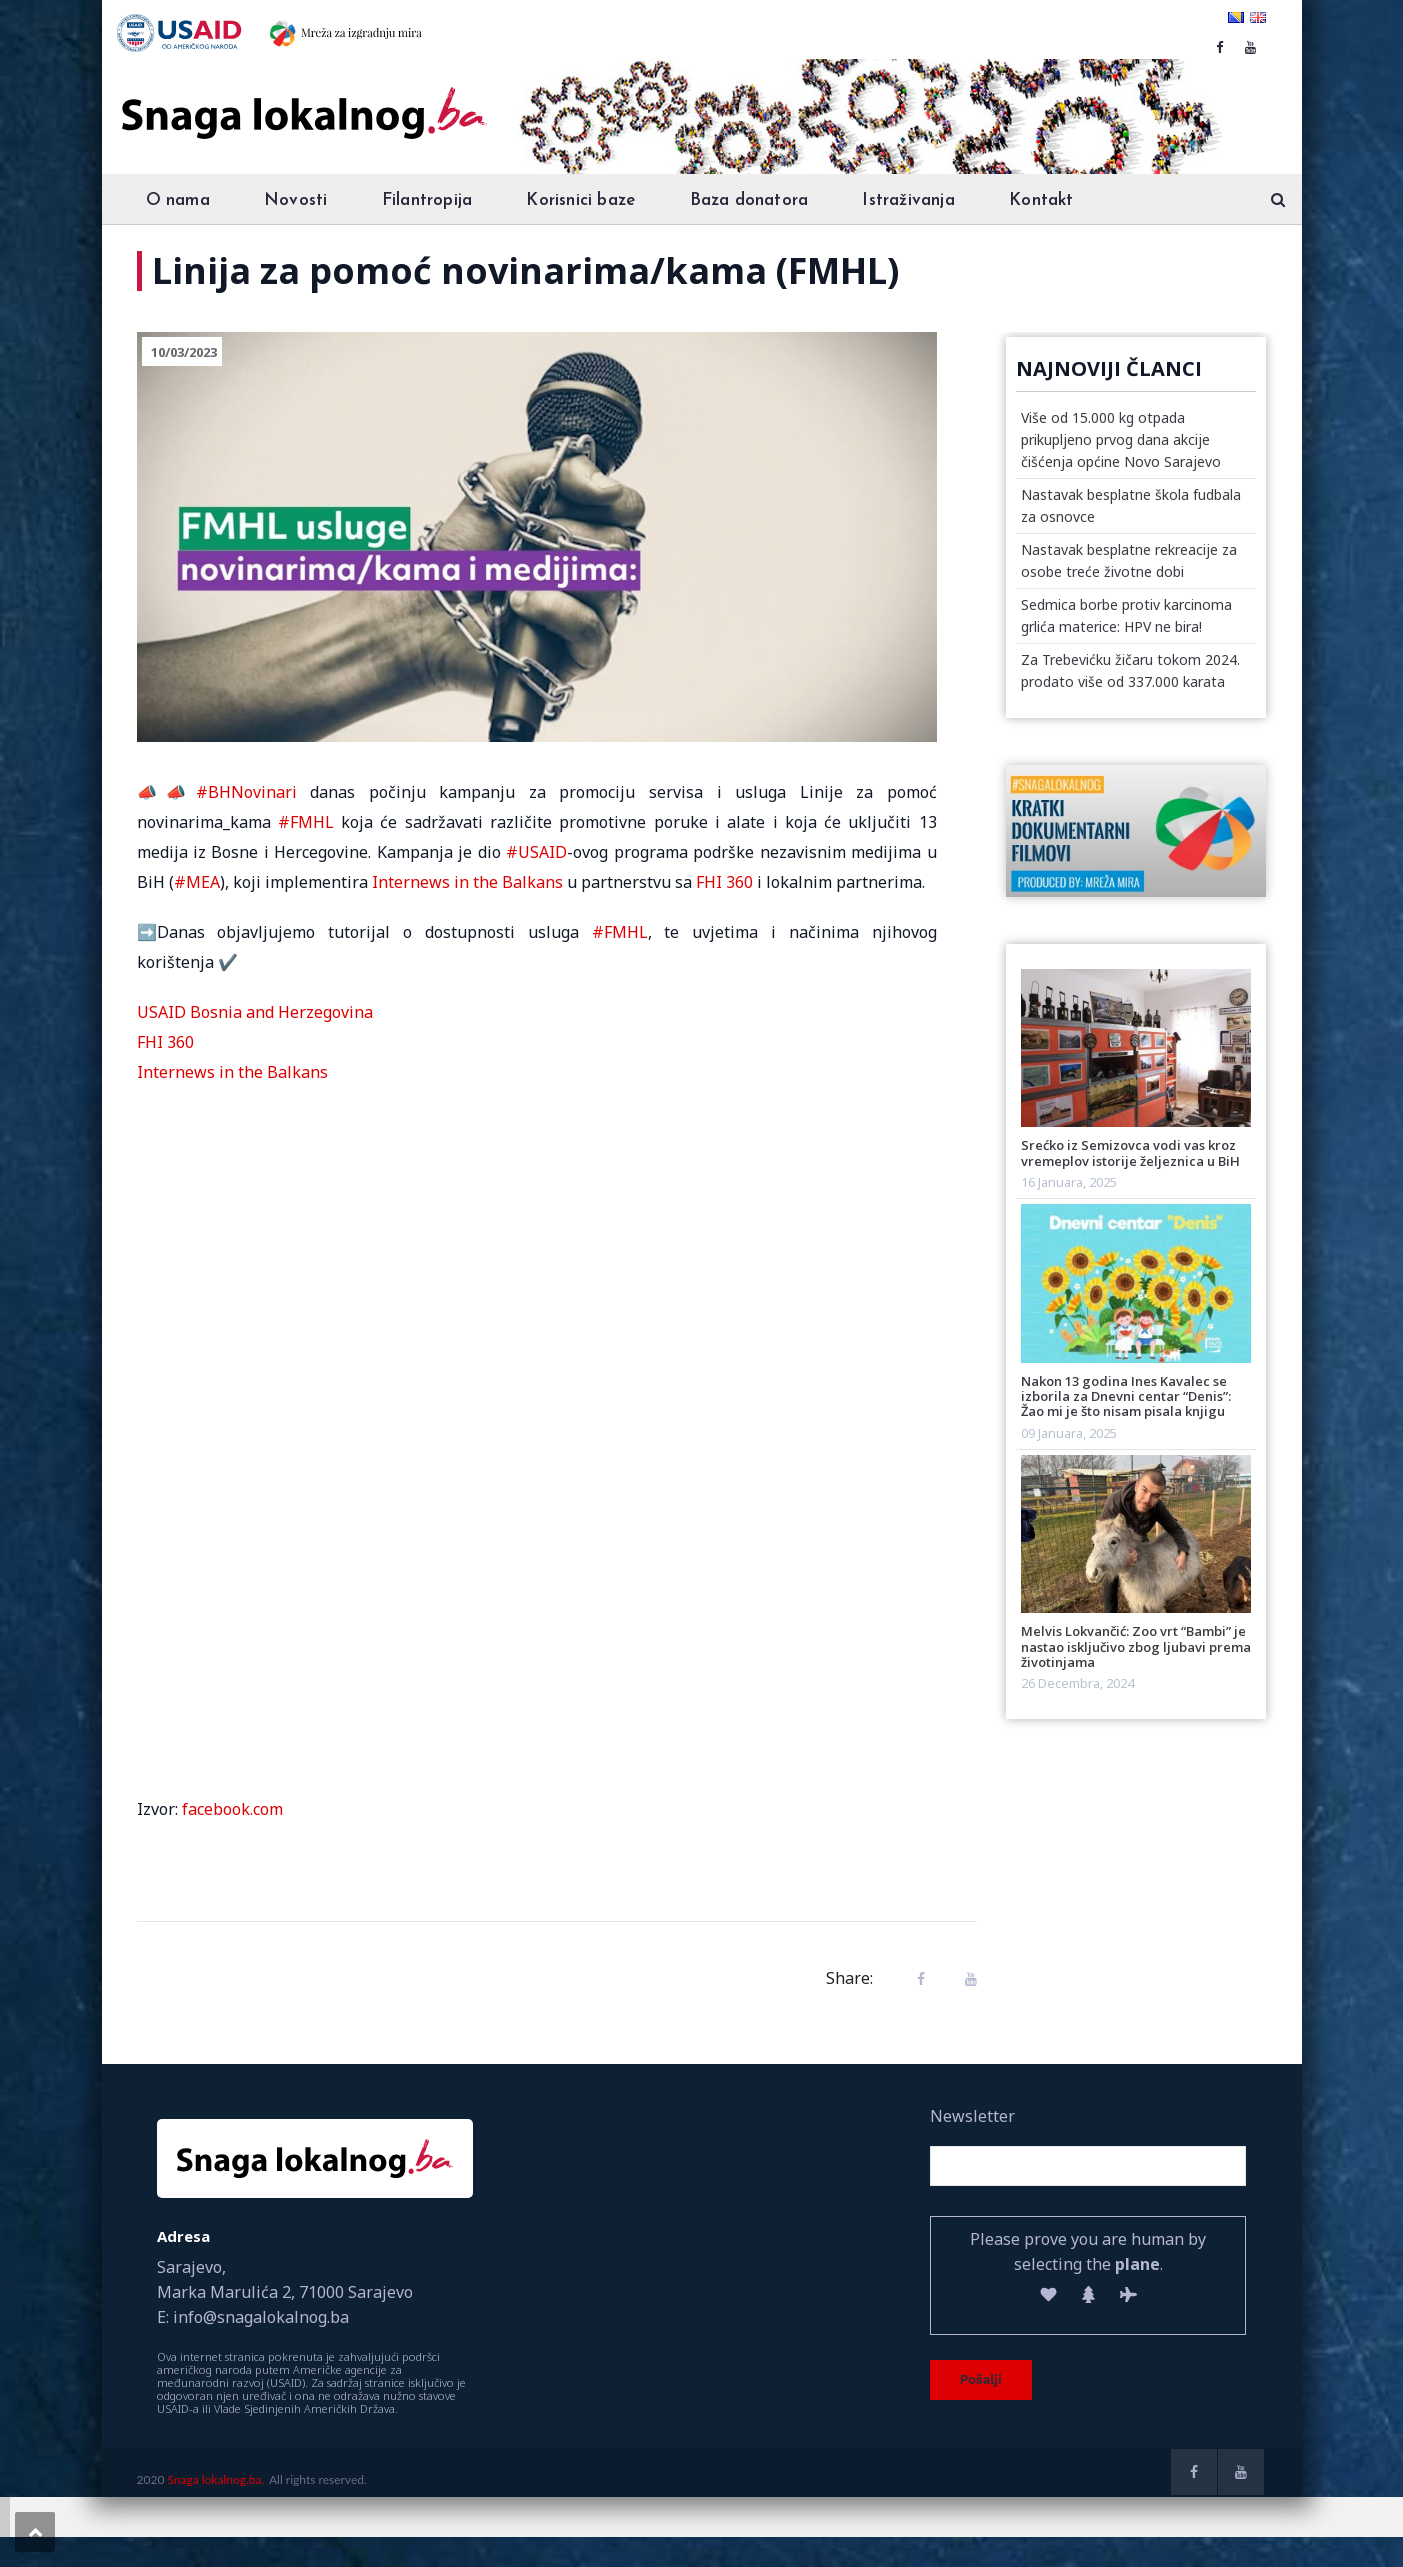  I want to click on Korisnici baze, so click(580, 200).